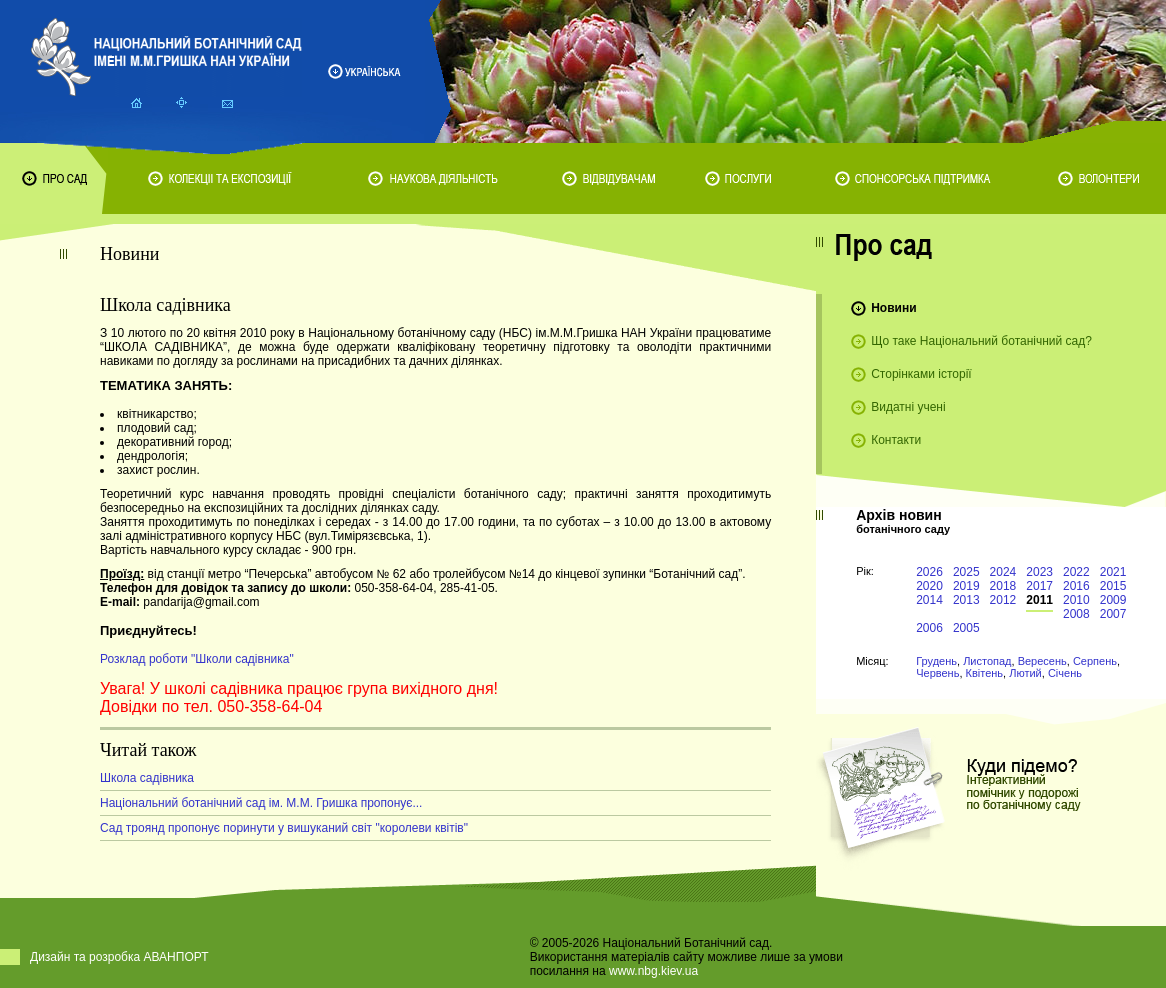 This screenshot has height=988, width=1166. What do you see at coordinates (284, 828) in the screenshot?
I see `Сад троянд пропонує поринути у вишуканий світ "королеви квітів"` at bounding box center [284, 828].